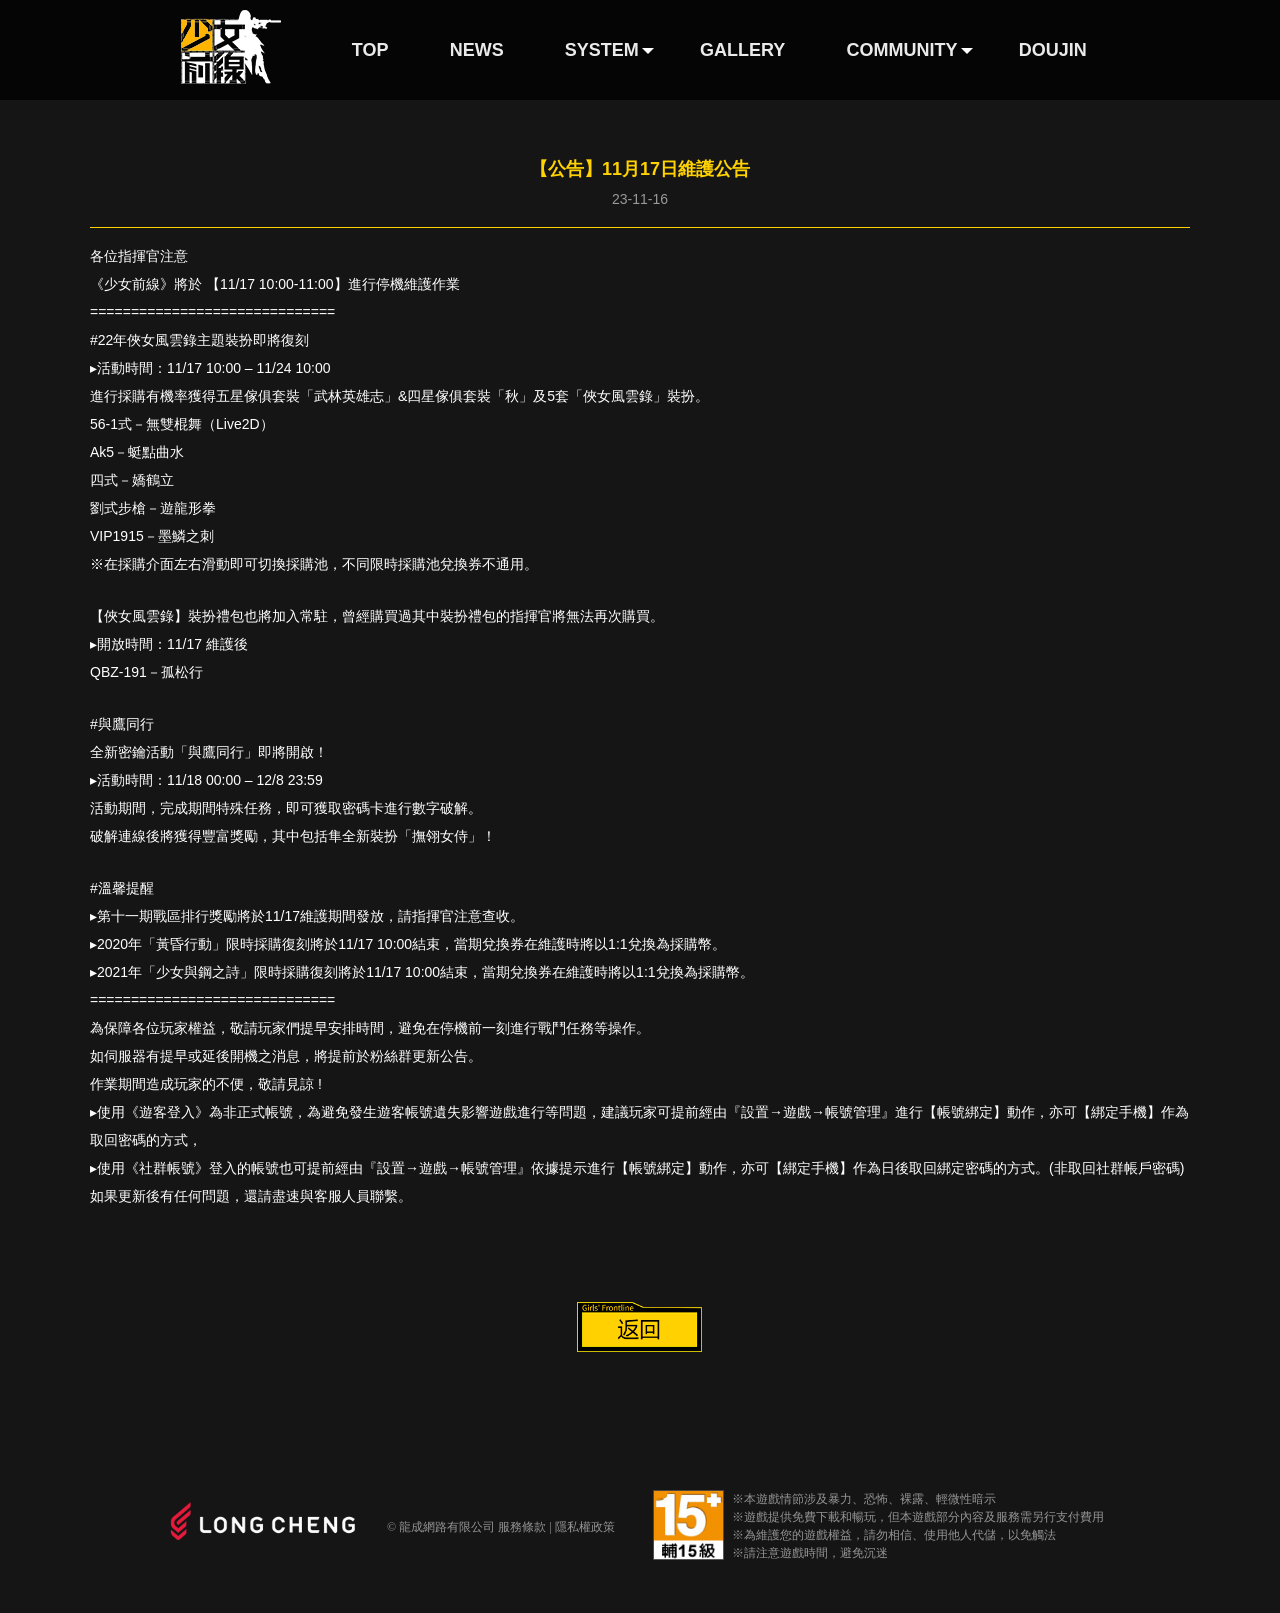 The image size is (1280, 1613). What do you see at coordinates (370, 50) in the screenshot?
I see `TOP` at bounding box center [370, 50].